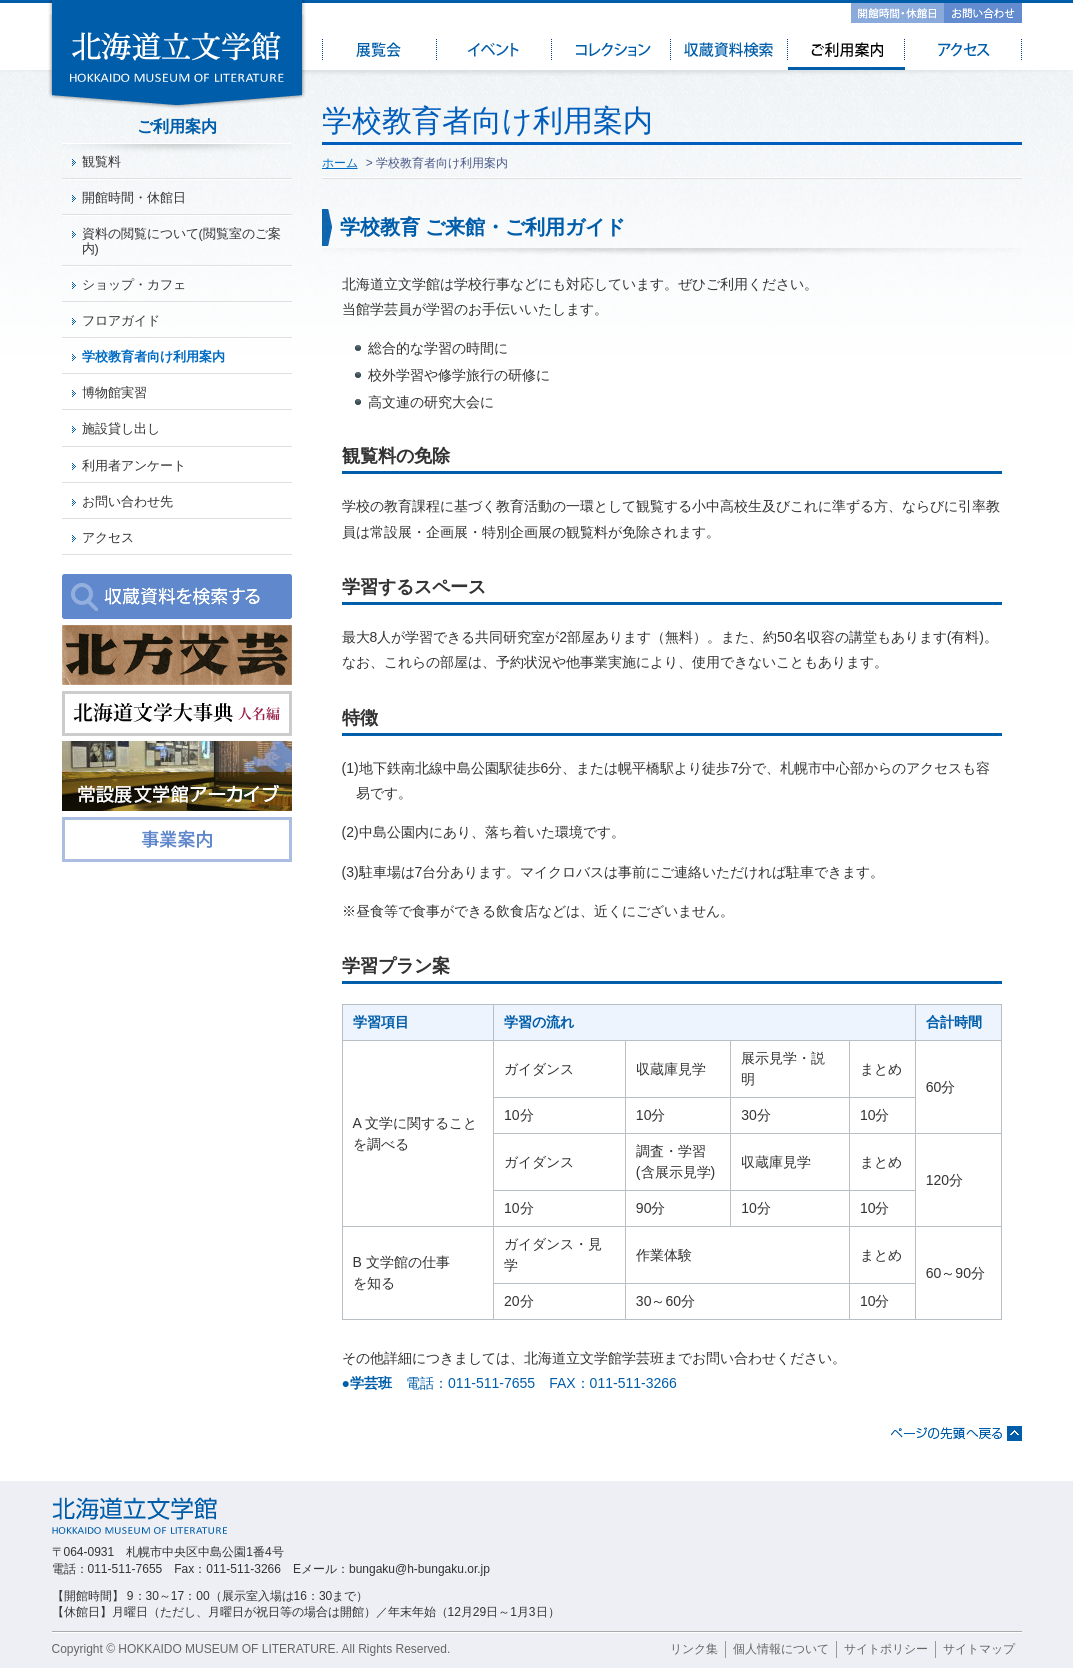 This screenshot has width=1073, height=1668. I want to click on お問い合わせ, so click(983, 13).